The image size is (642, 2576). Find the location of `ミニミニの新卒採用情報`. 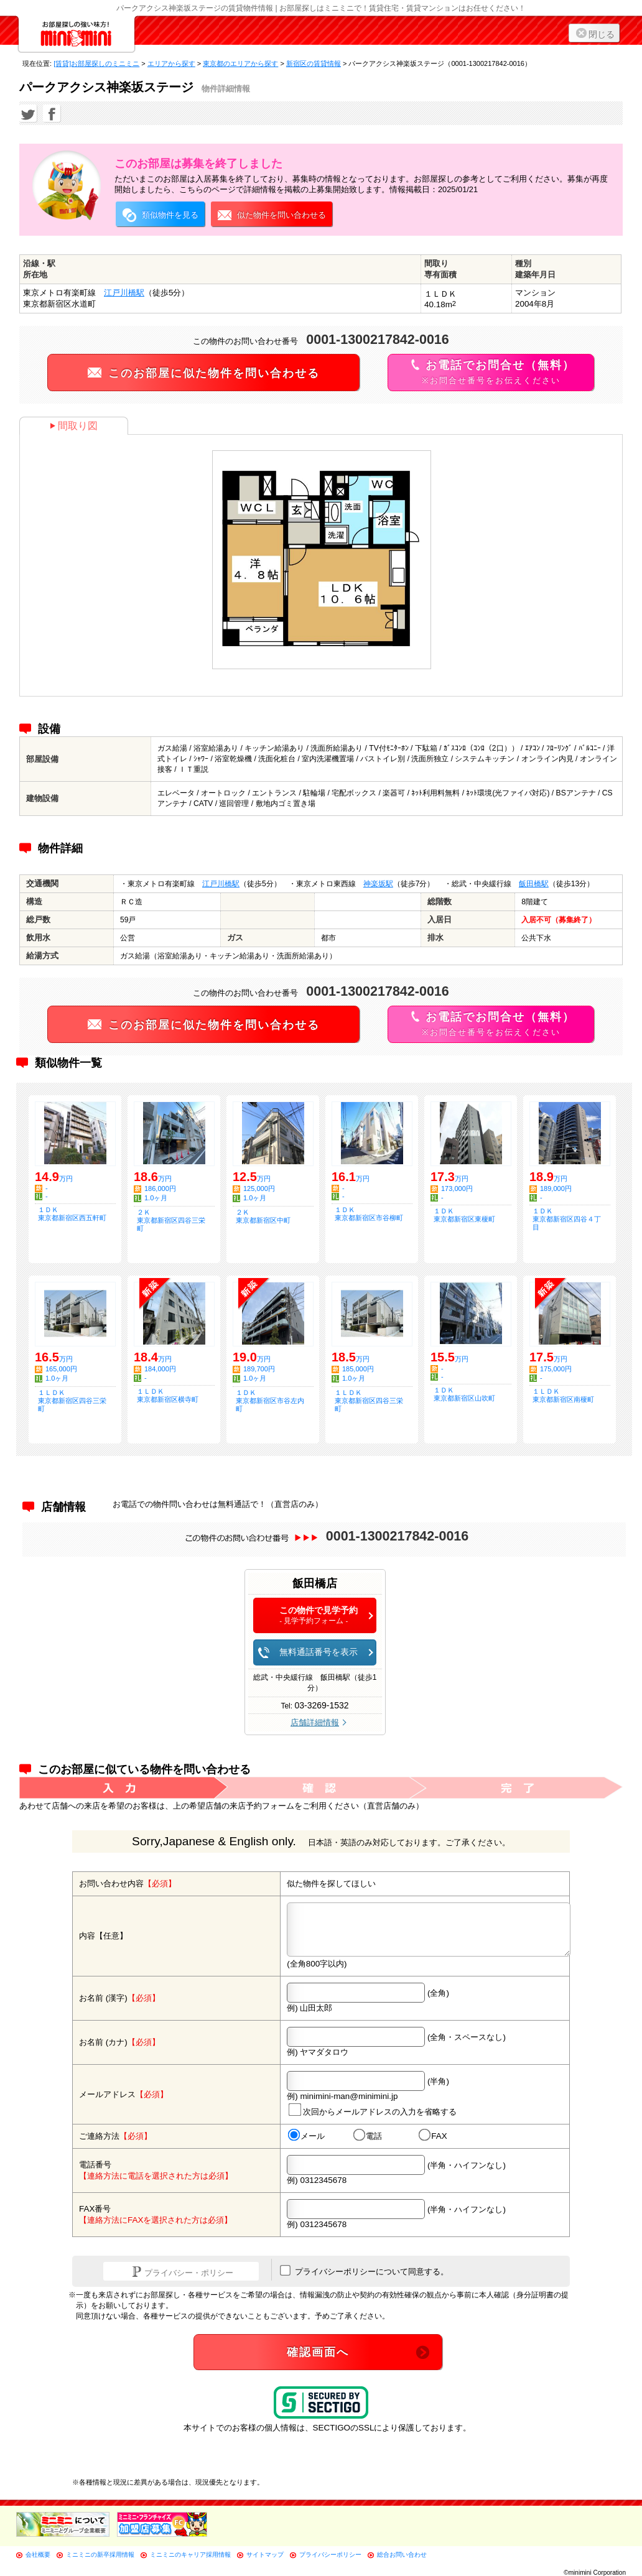

ミニミニの新卒採用情報 is located at coordinates (100, 2554).